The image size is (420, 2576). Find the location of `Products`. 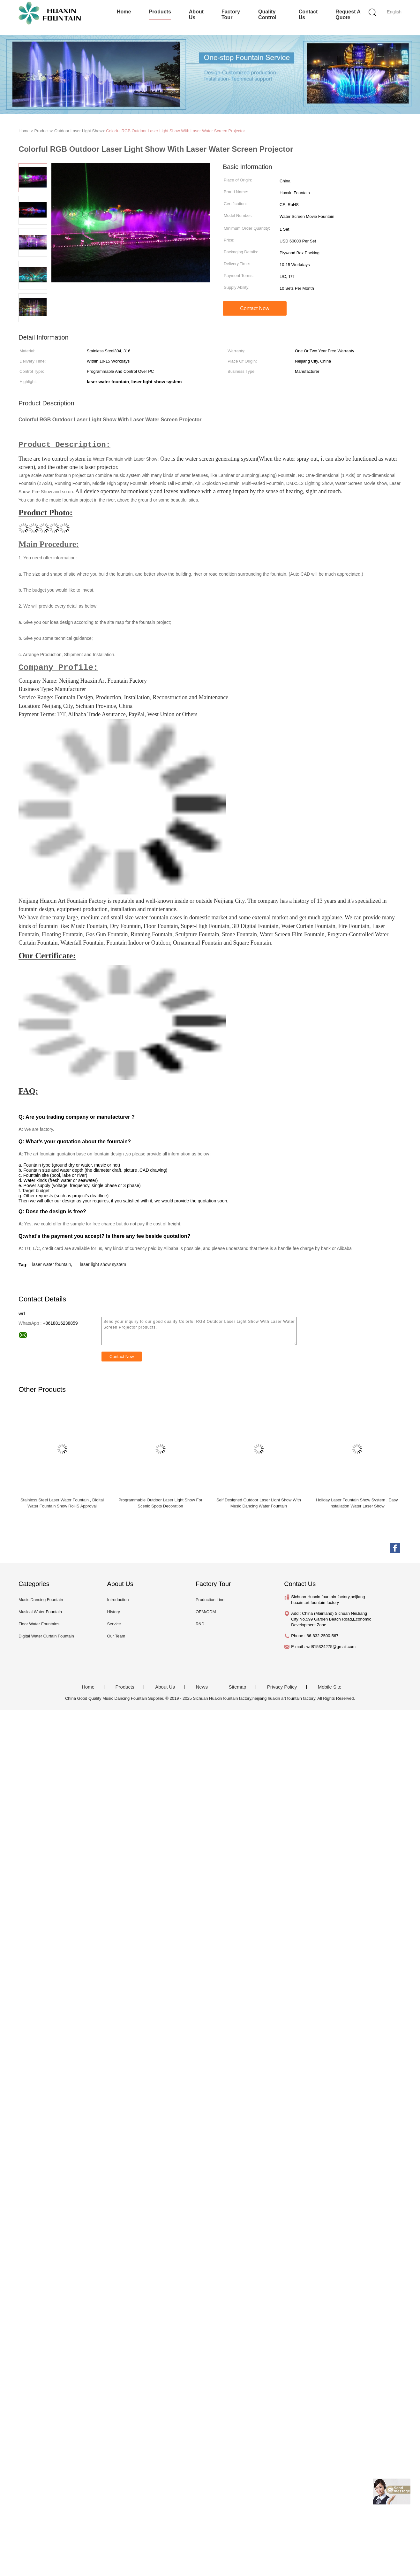

Products is located at coordinates (160, 11).